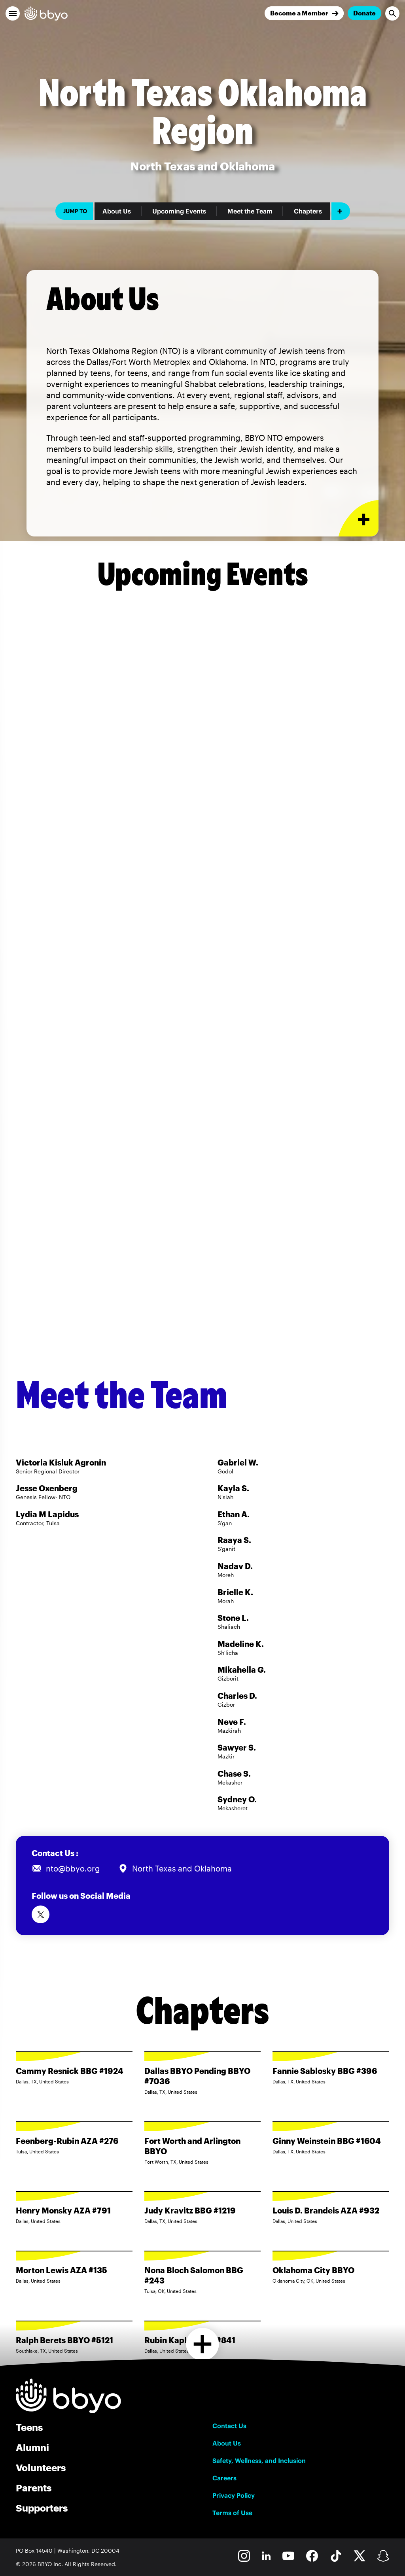 This screenshot has width=405, height=2576. Describe the element at coordinates (116, 211) in the screenshot. I see `About Us` at that location.